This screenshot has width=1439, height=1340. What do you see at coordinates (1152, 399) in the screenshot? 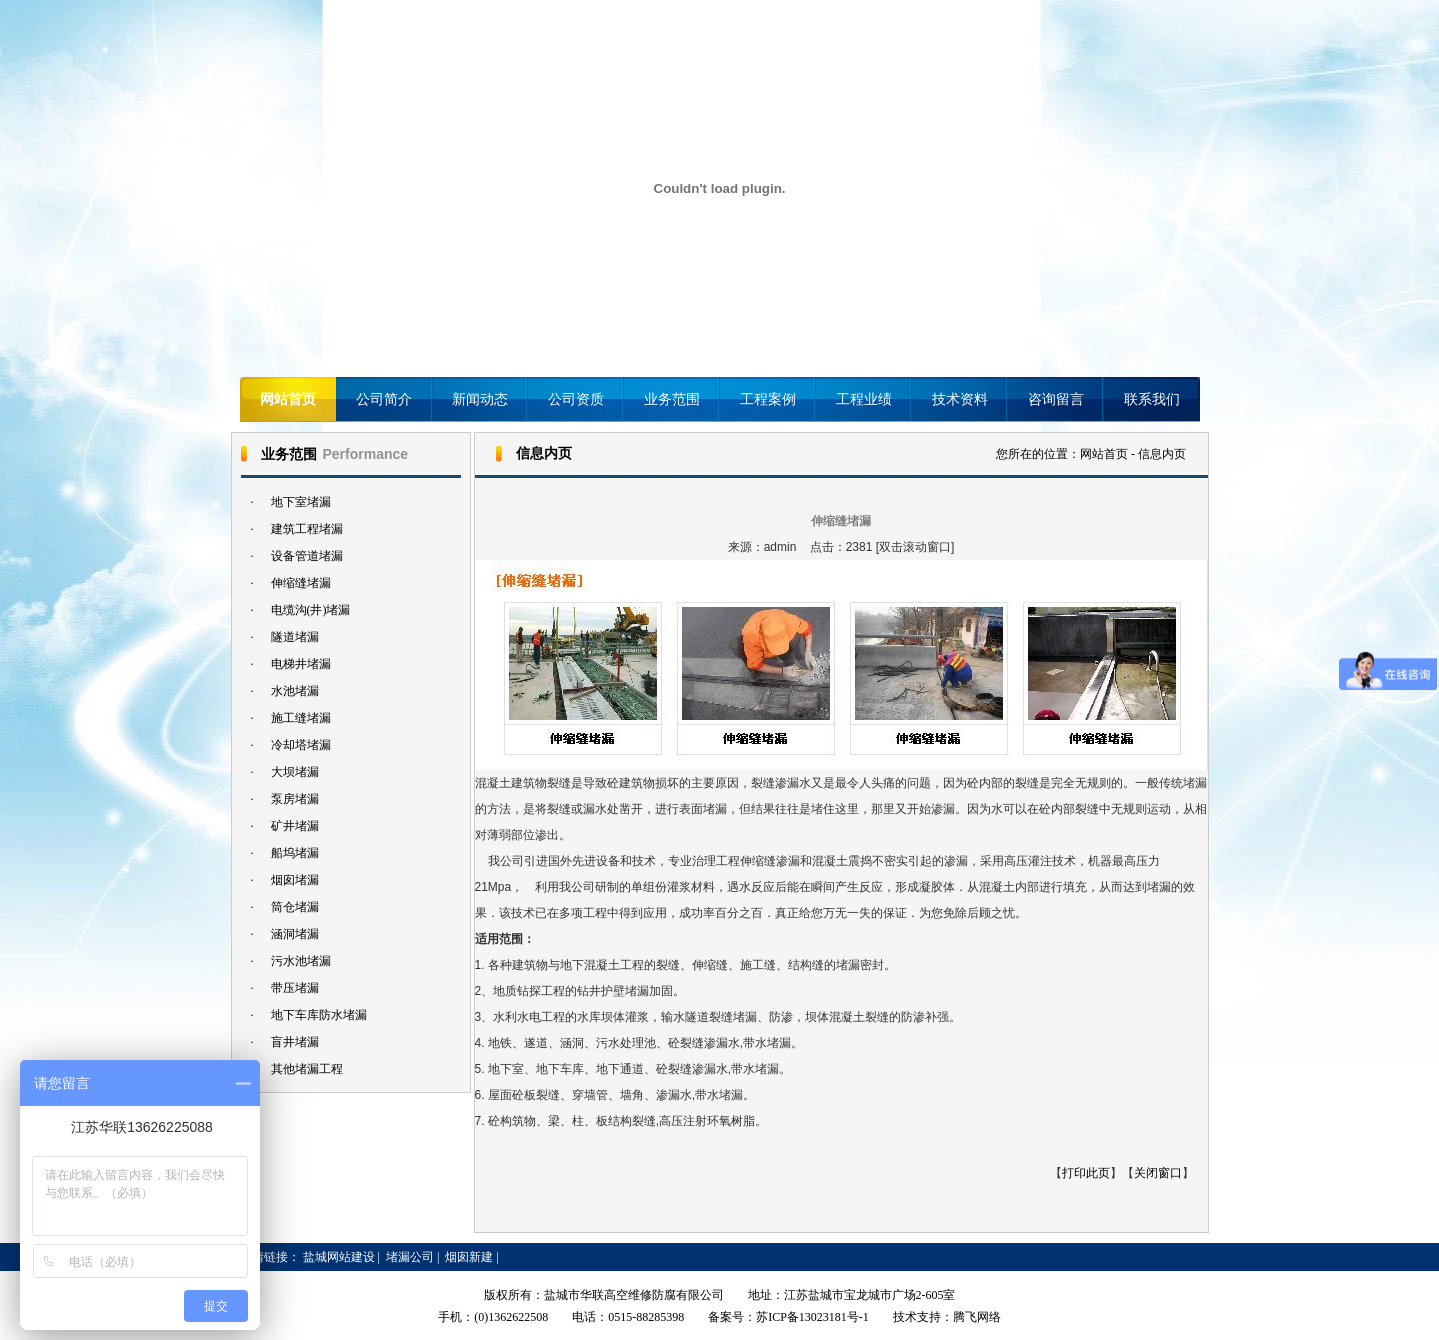
I see `联系我们` at bounding box center [1152, 399].